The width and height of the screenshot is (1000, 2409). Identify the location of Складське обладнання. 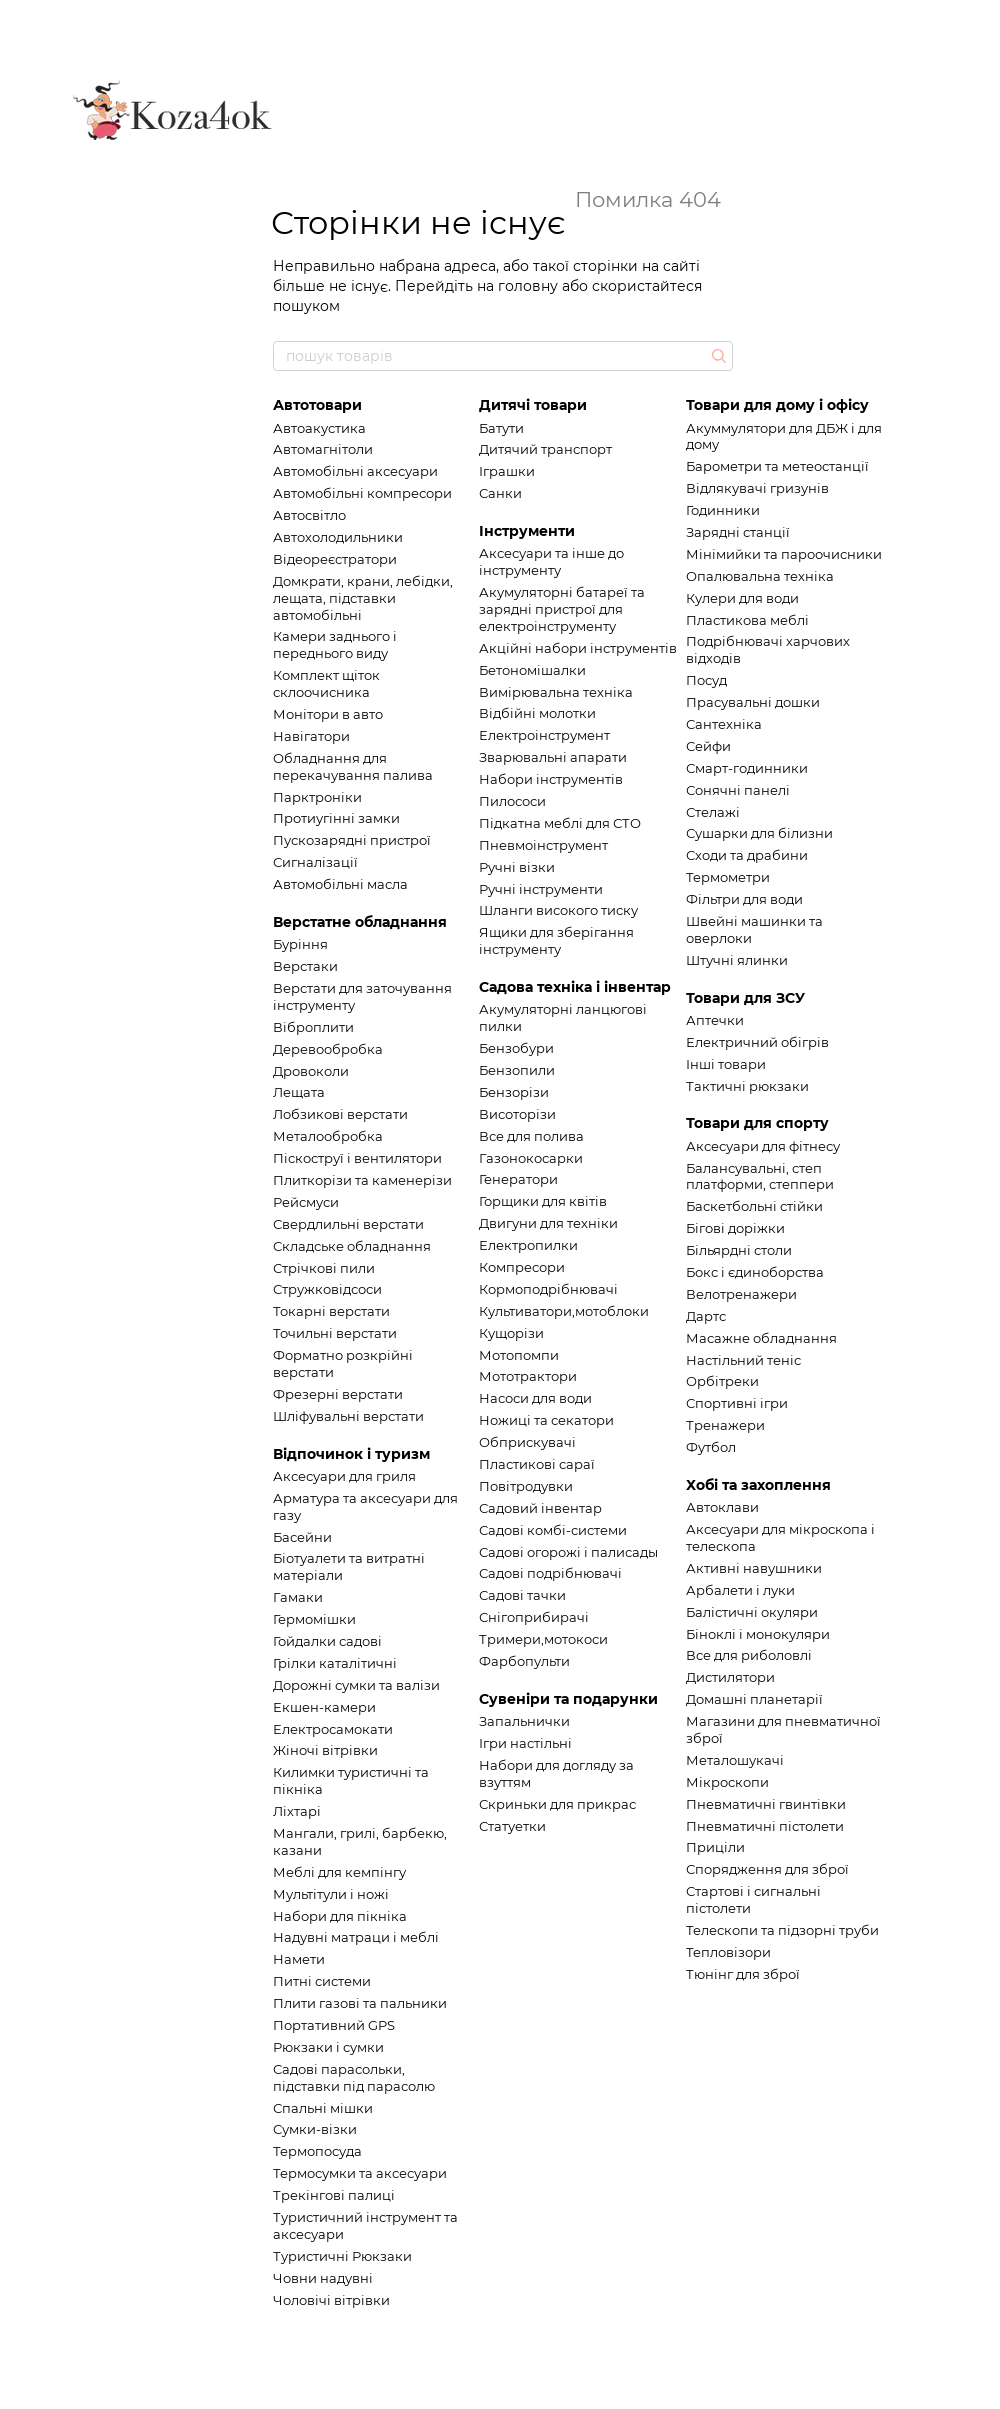
(352, 1246).